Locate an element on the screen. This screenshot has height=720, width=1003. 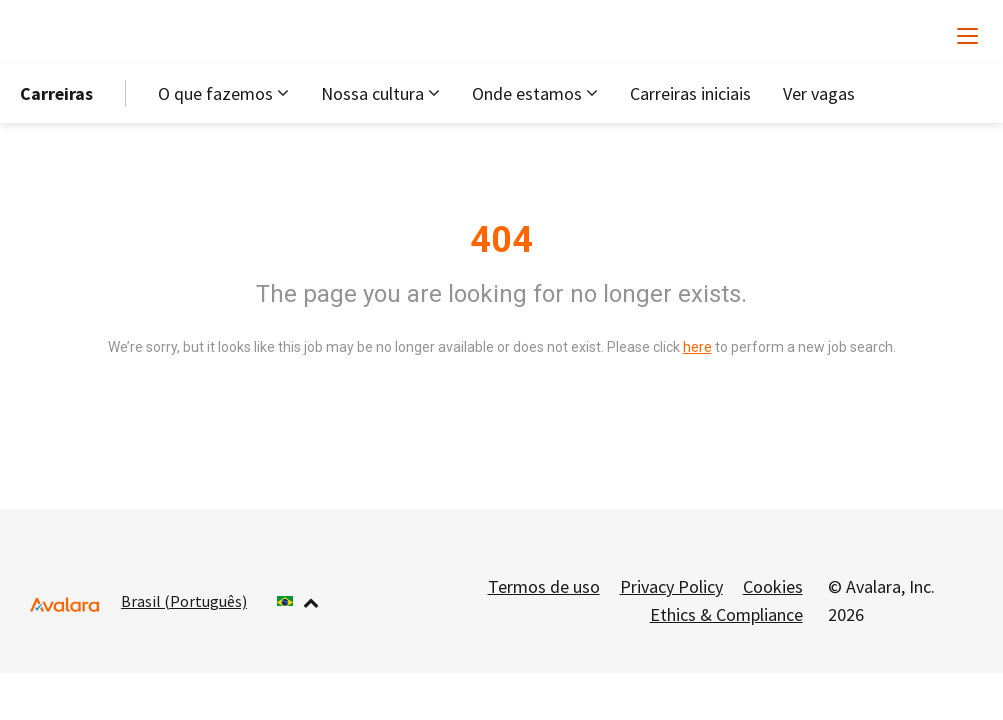
404 is located at coordinates (501, 240).